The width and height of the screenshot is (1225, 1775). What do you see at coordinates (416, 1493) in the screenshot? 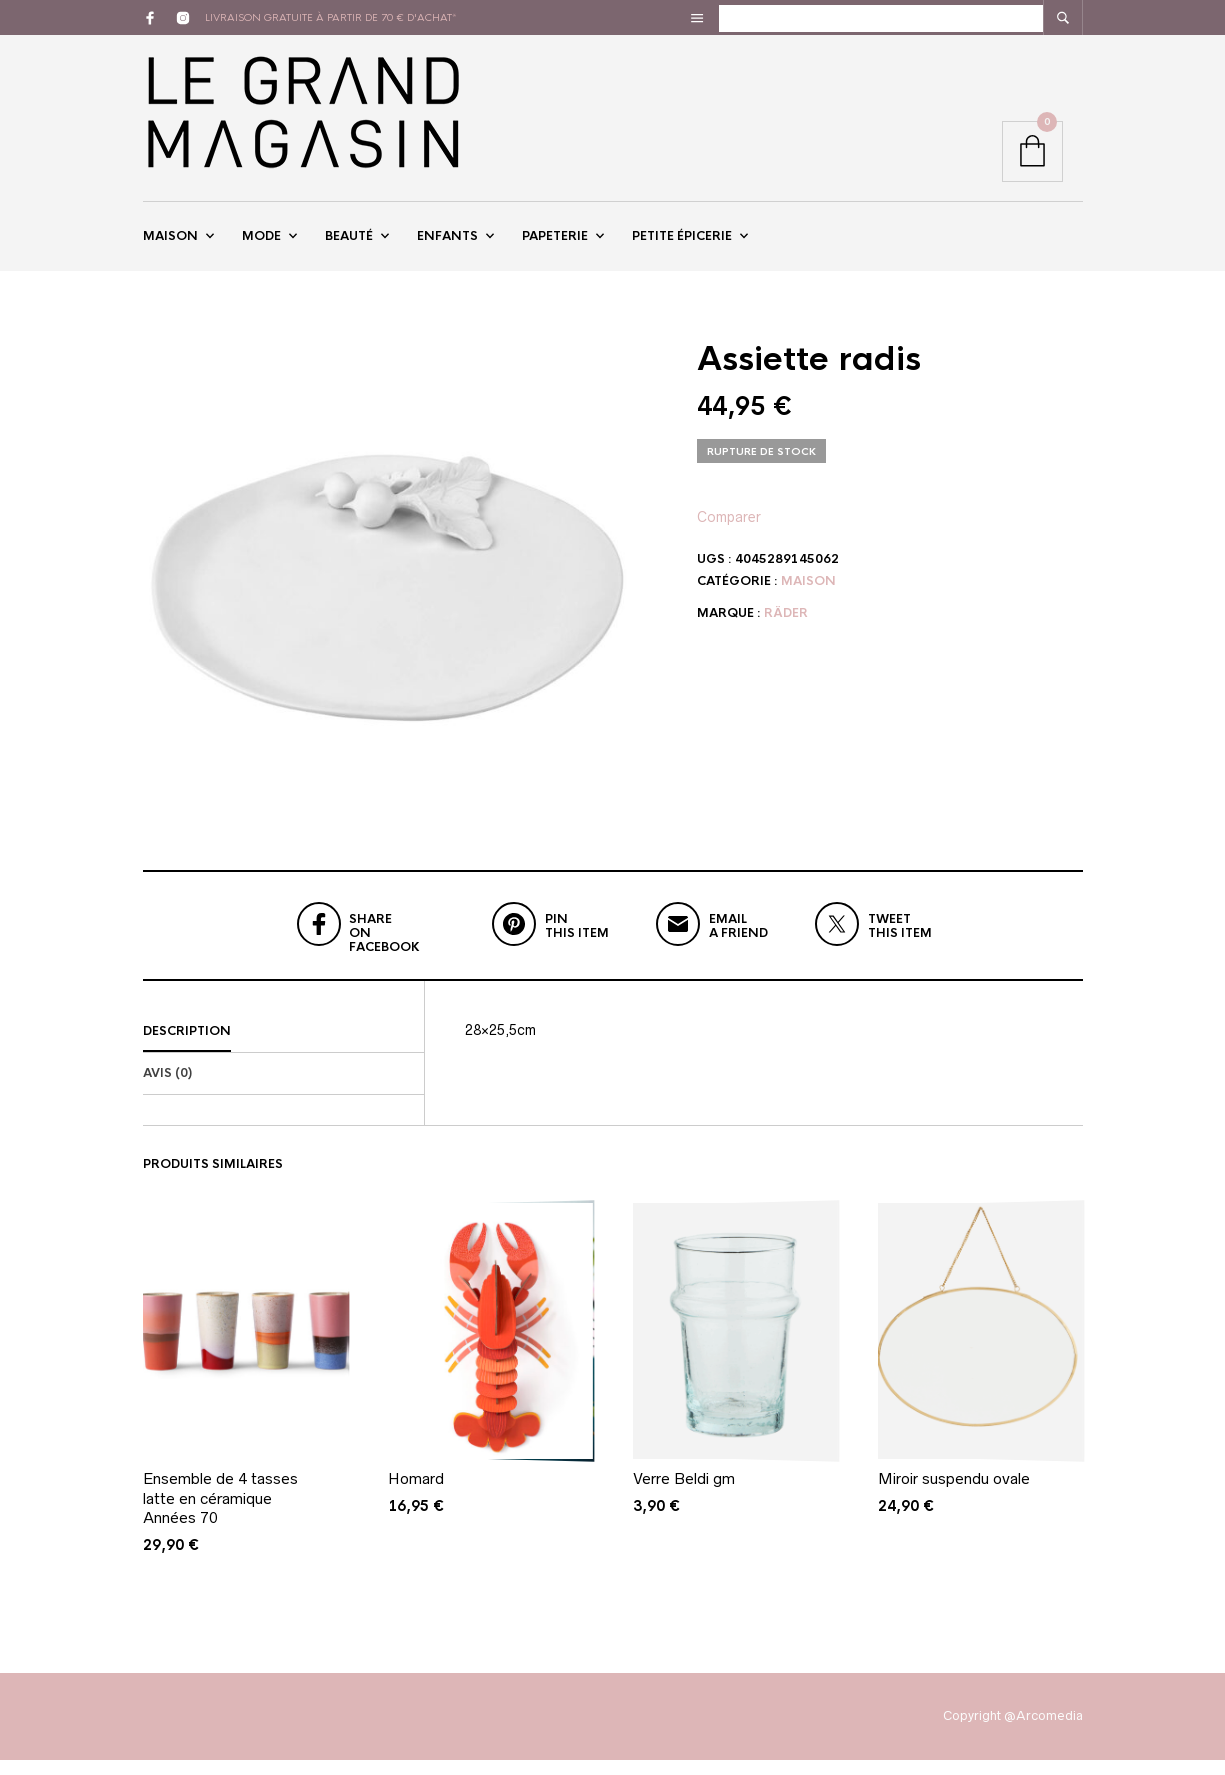
I see `Homard` at bounding box center [416, 1493].